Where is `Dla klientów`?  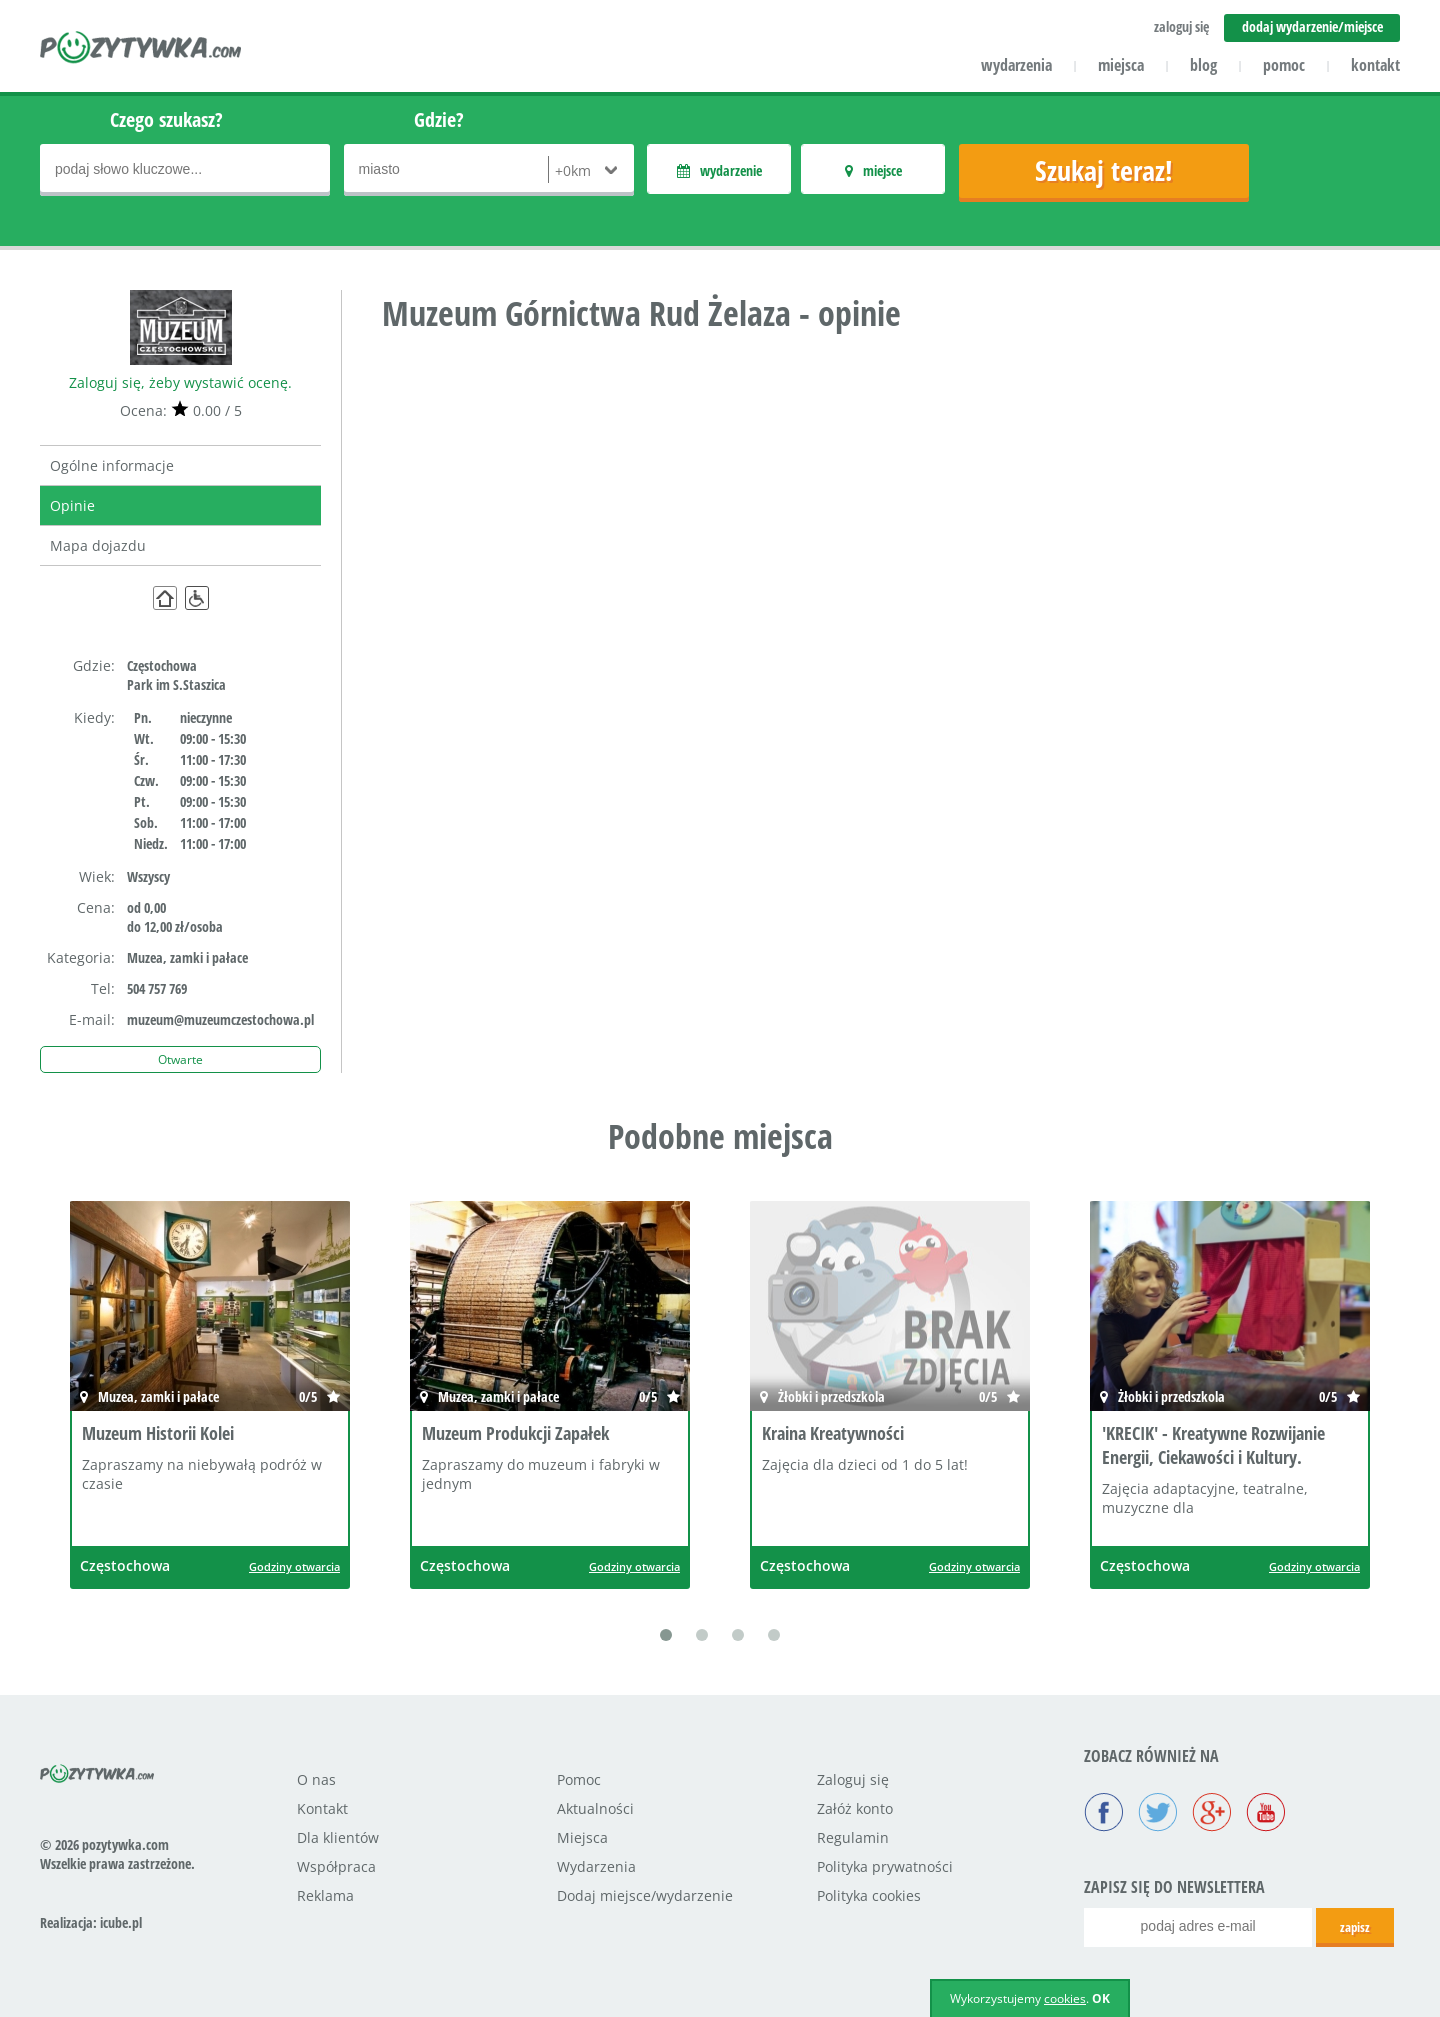 Dla klientów is located at coordinates (338, 1837).